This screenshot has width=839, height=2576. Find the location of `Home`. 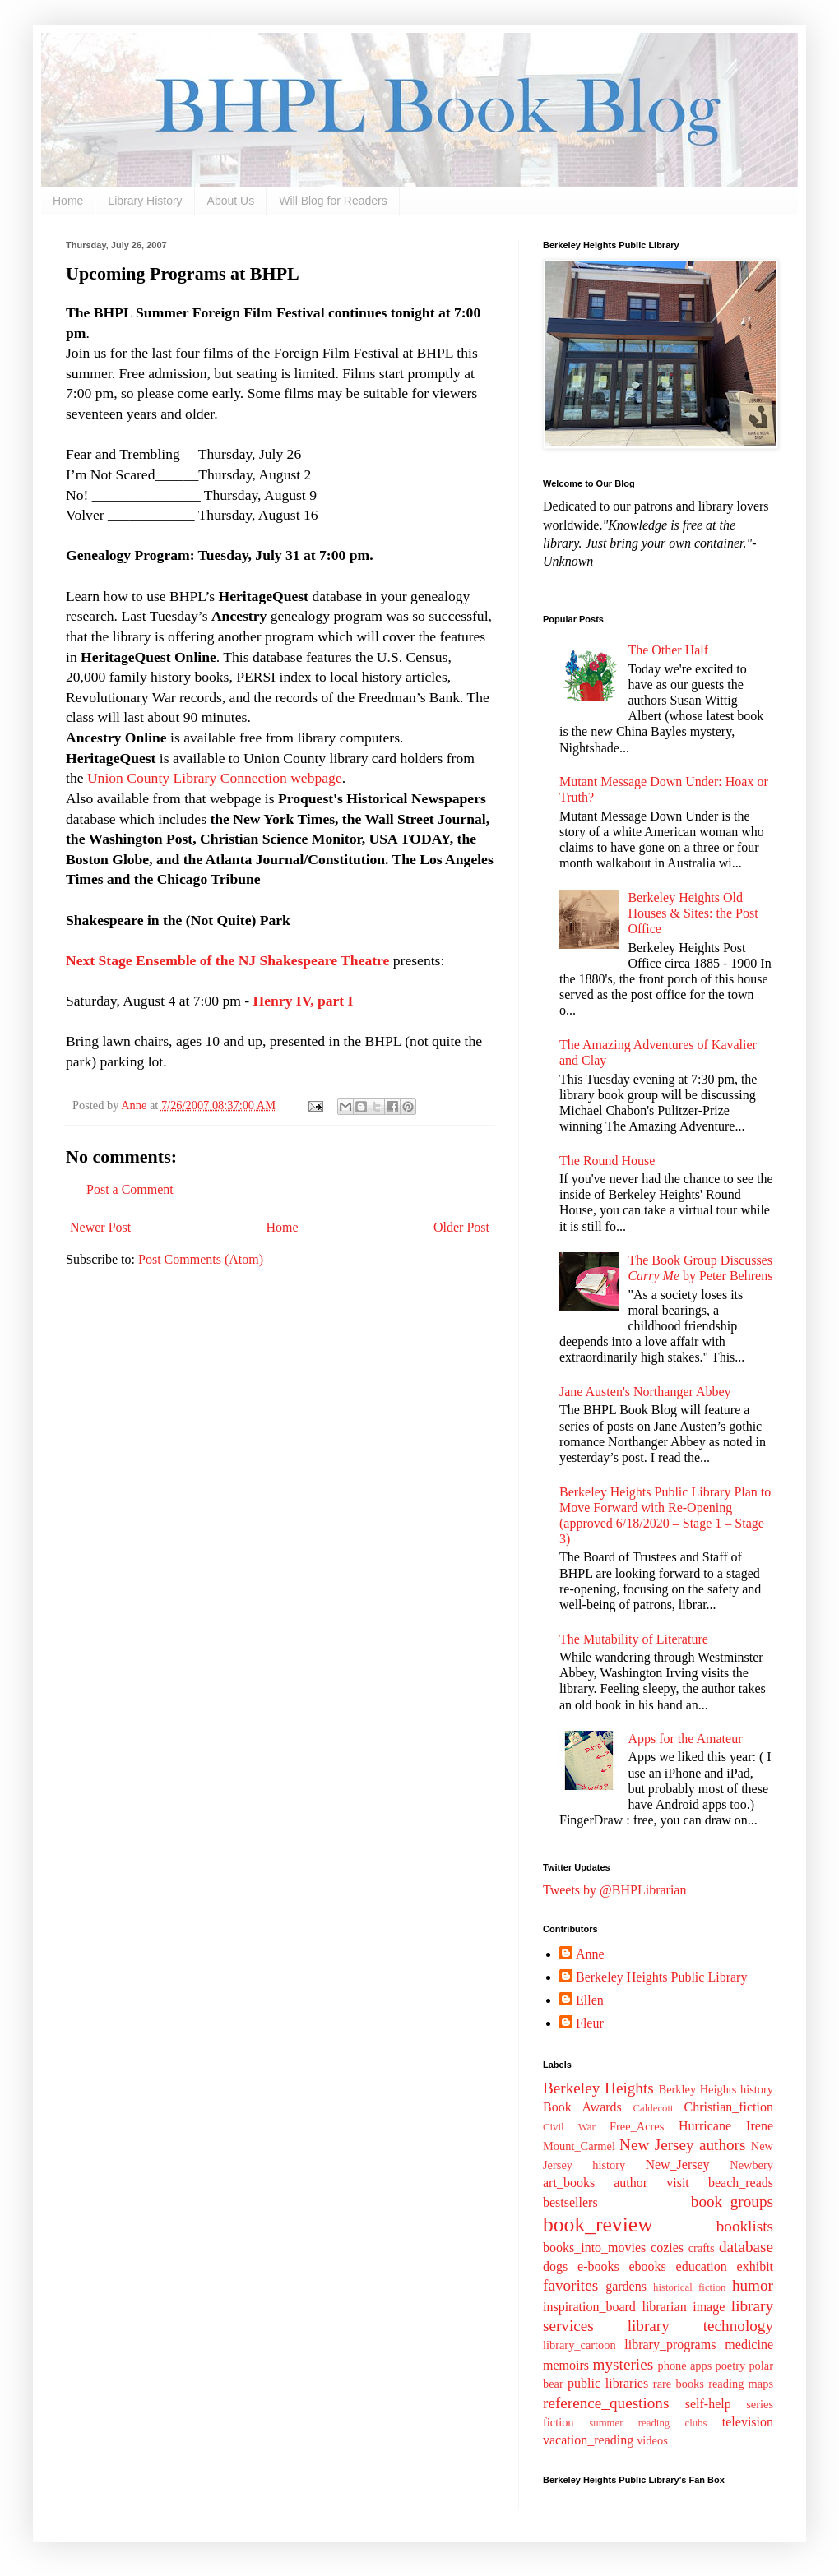

Home is located at coordinates (68, 200).